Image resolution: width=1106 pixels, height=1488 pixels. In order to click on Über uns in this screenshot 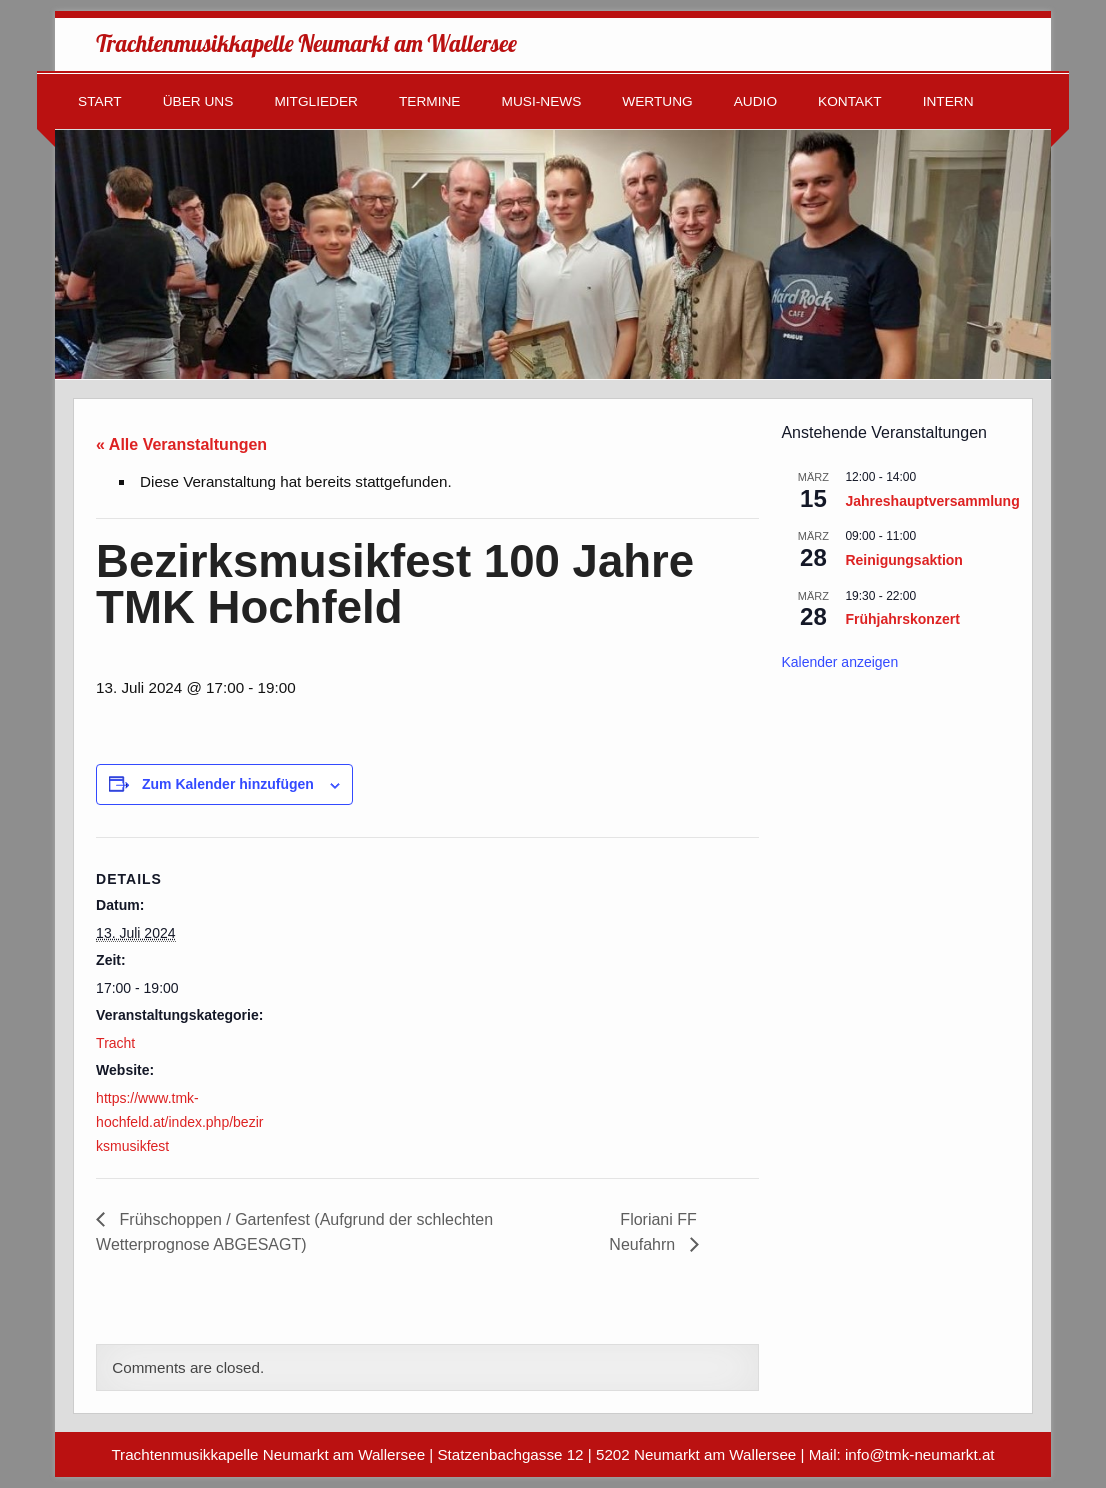, I will do `click(198, 101)`.